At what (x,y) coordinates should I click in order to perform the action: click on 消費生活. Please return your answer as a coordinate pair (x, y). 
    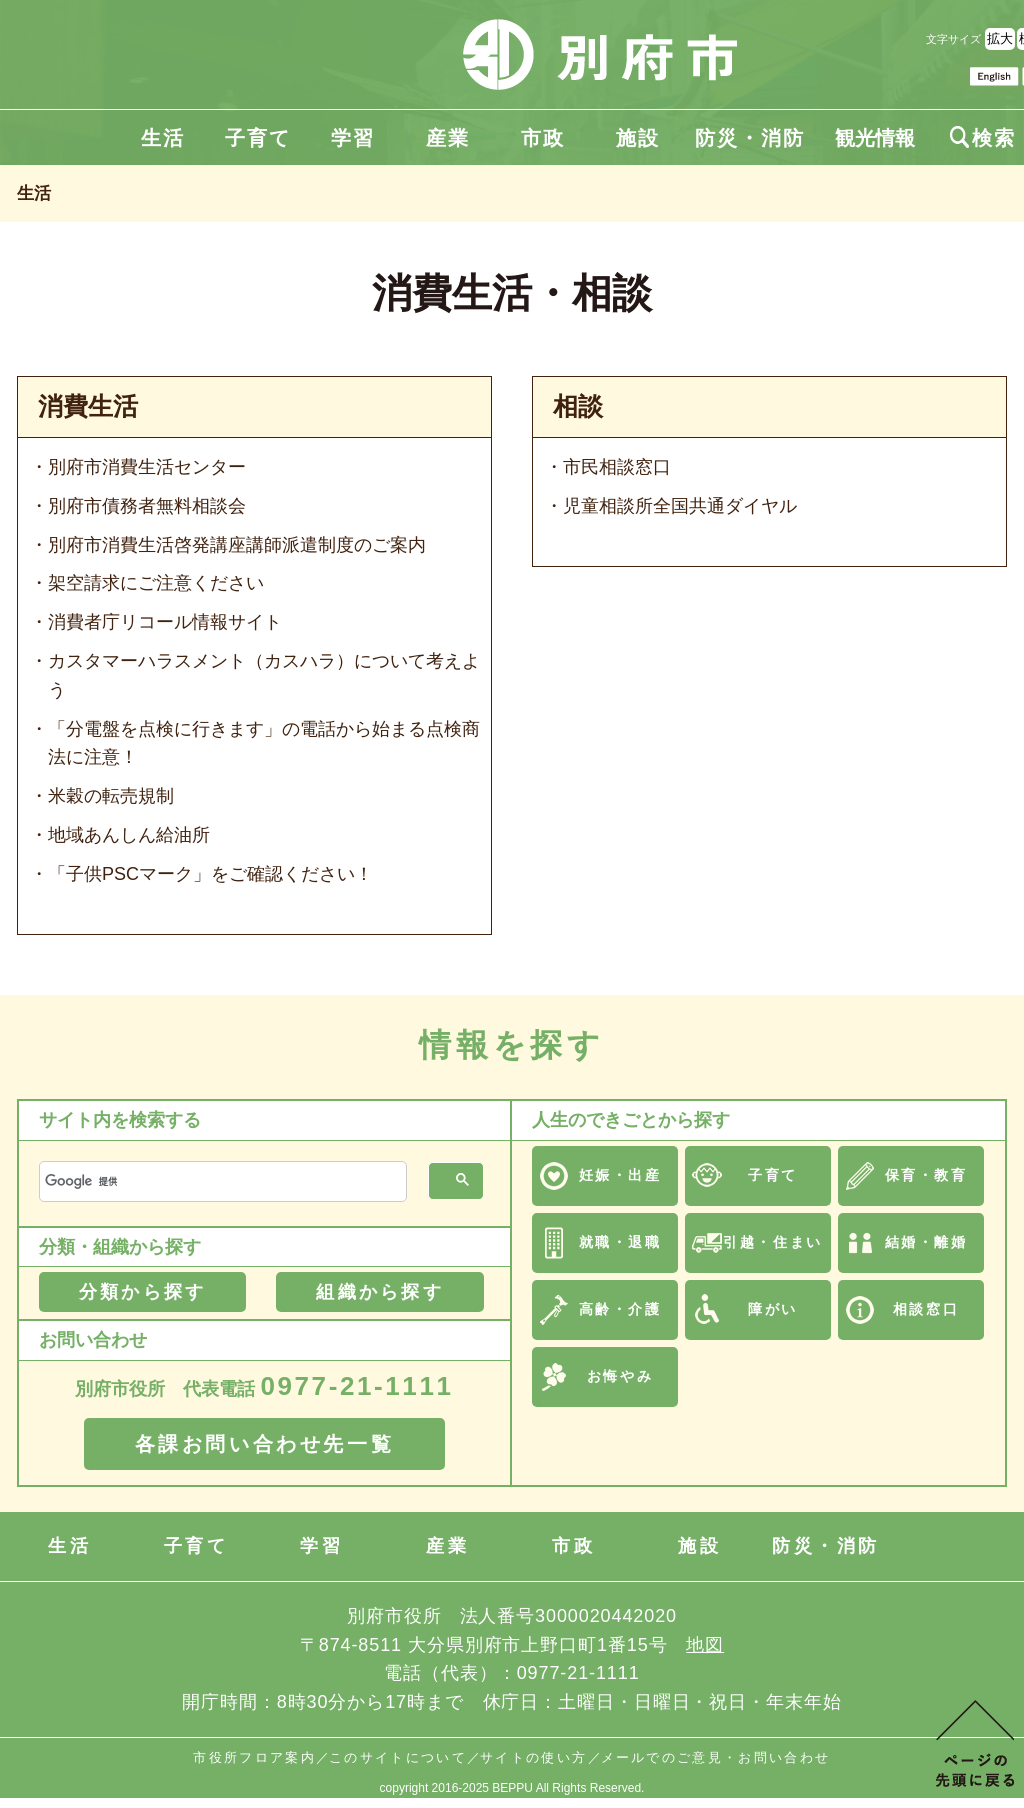
    Looking at the image, I should click on (88, 406).